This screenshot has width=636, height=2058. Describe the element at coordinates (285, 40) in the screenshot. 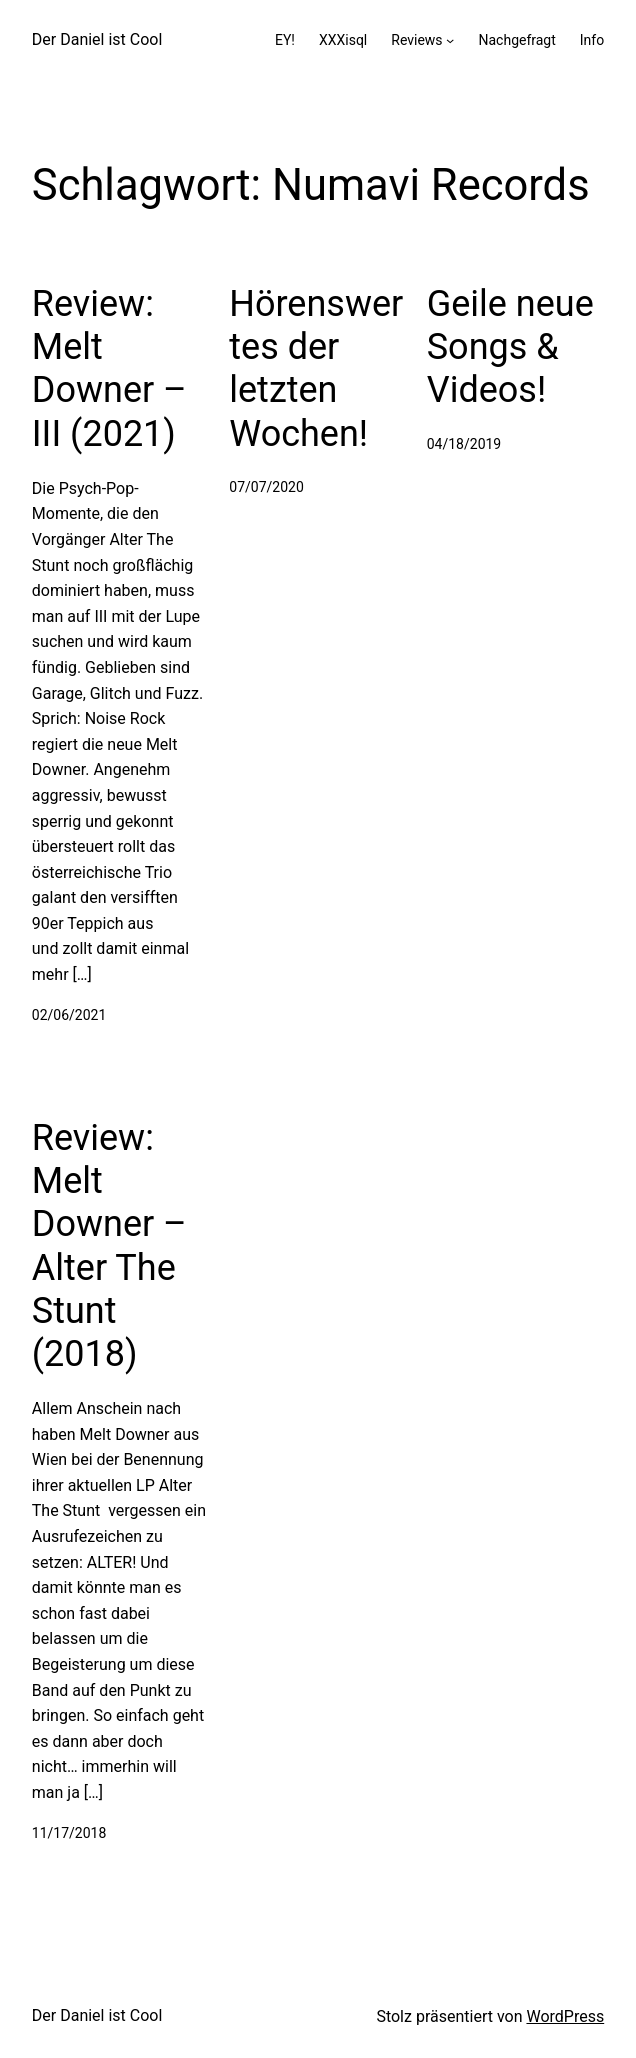

I see `EY!` at that location.